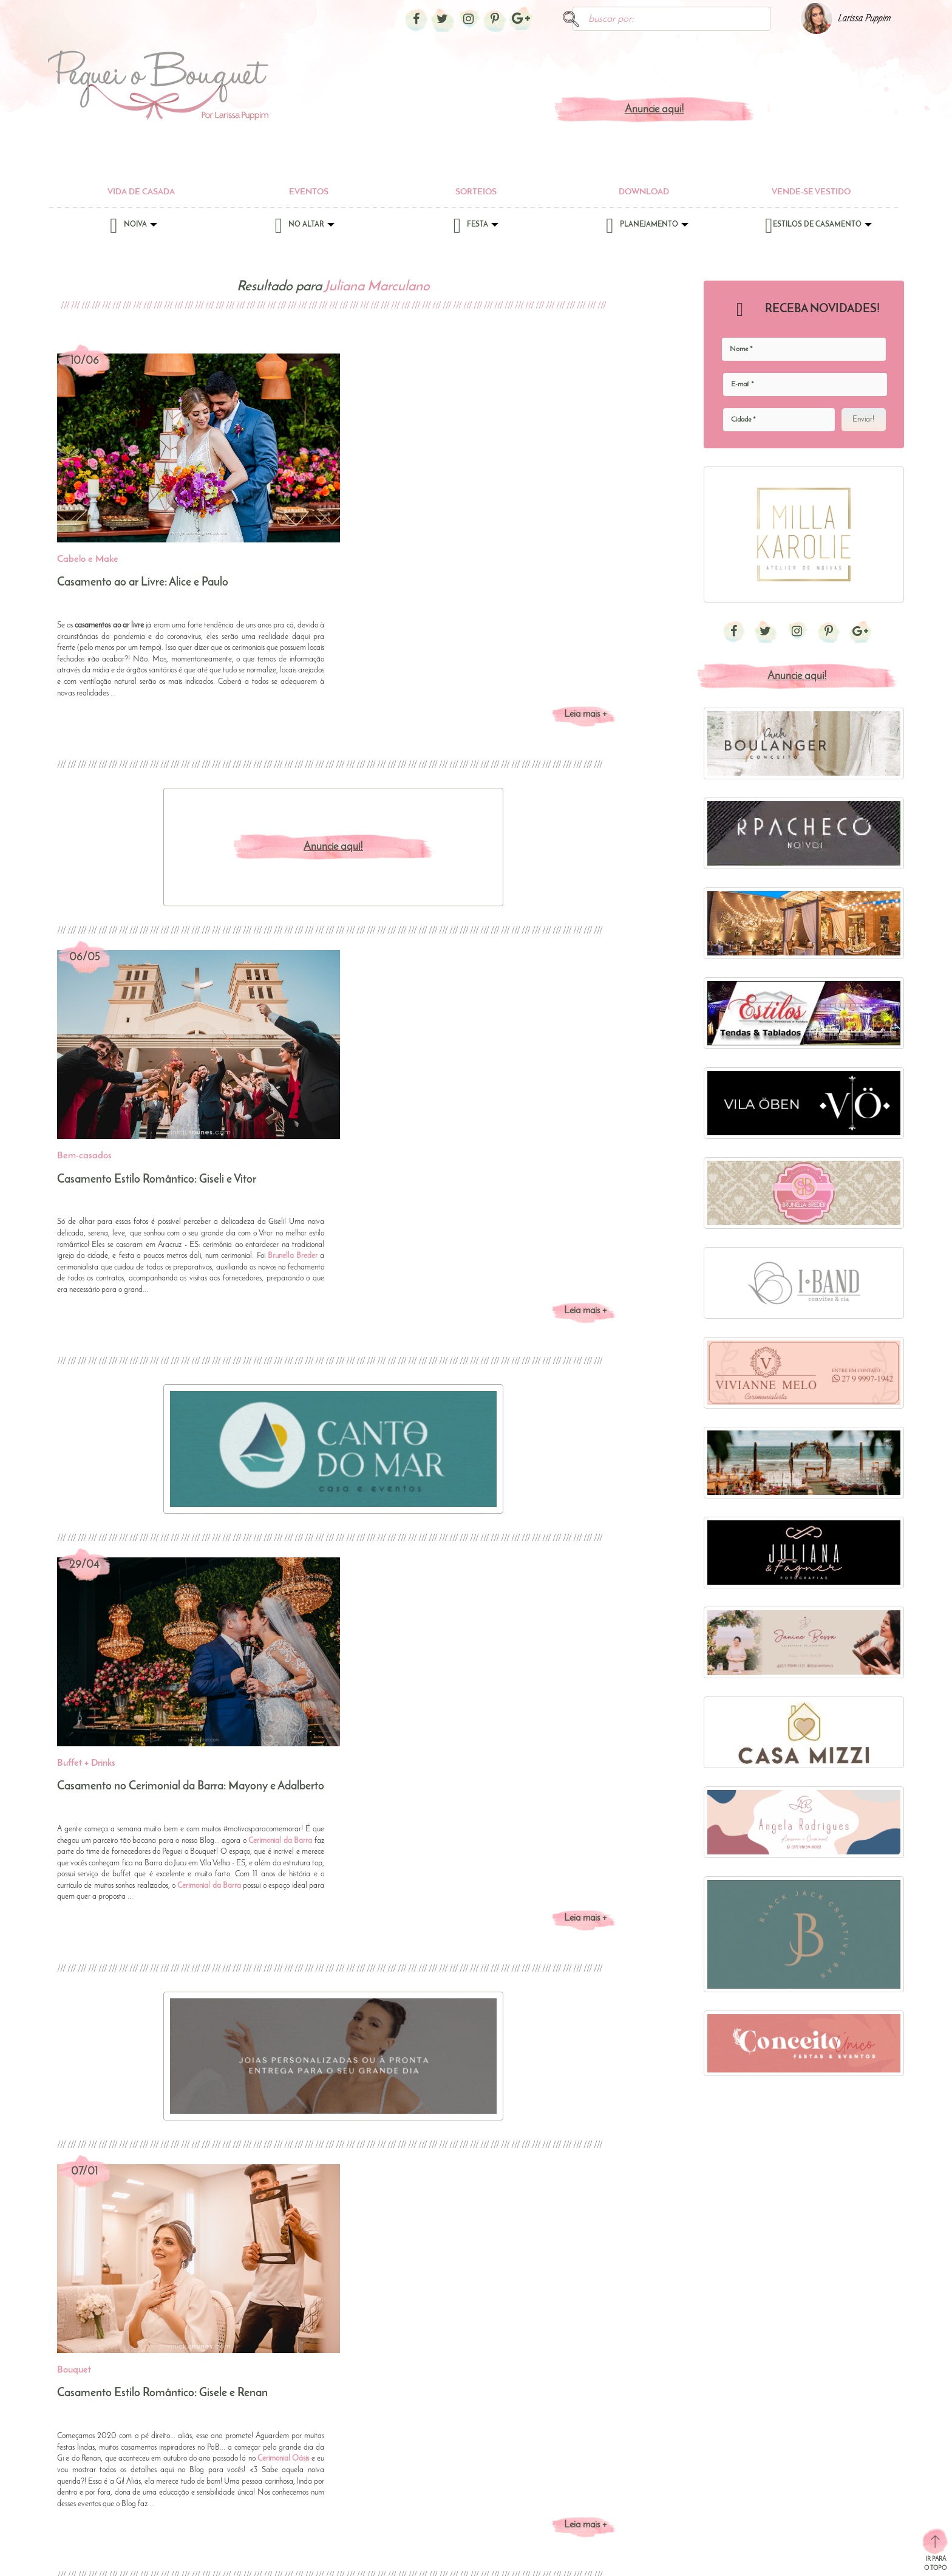  I want to click on Vida de Casada, so click(141, 192).